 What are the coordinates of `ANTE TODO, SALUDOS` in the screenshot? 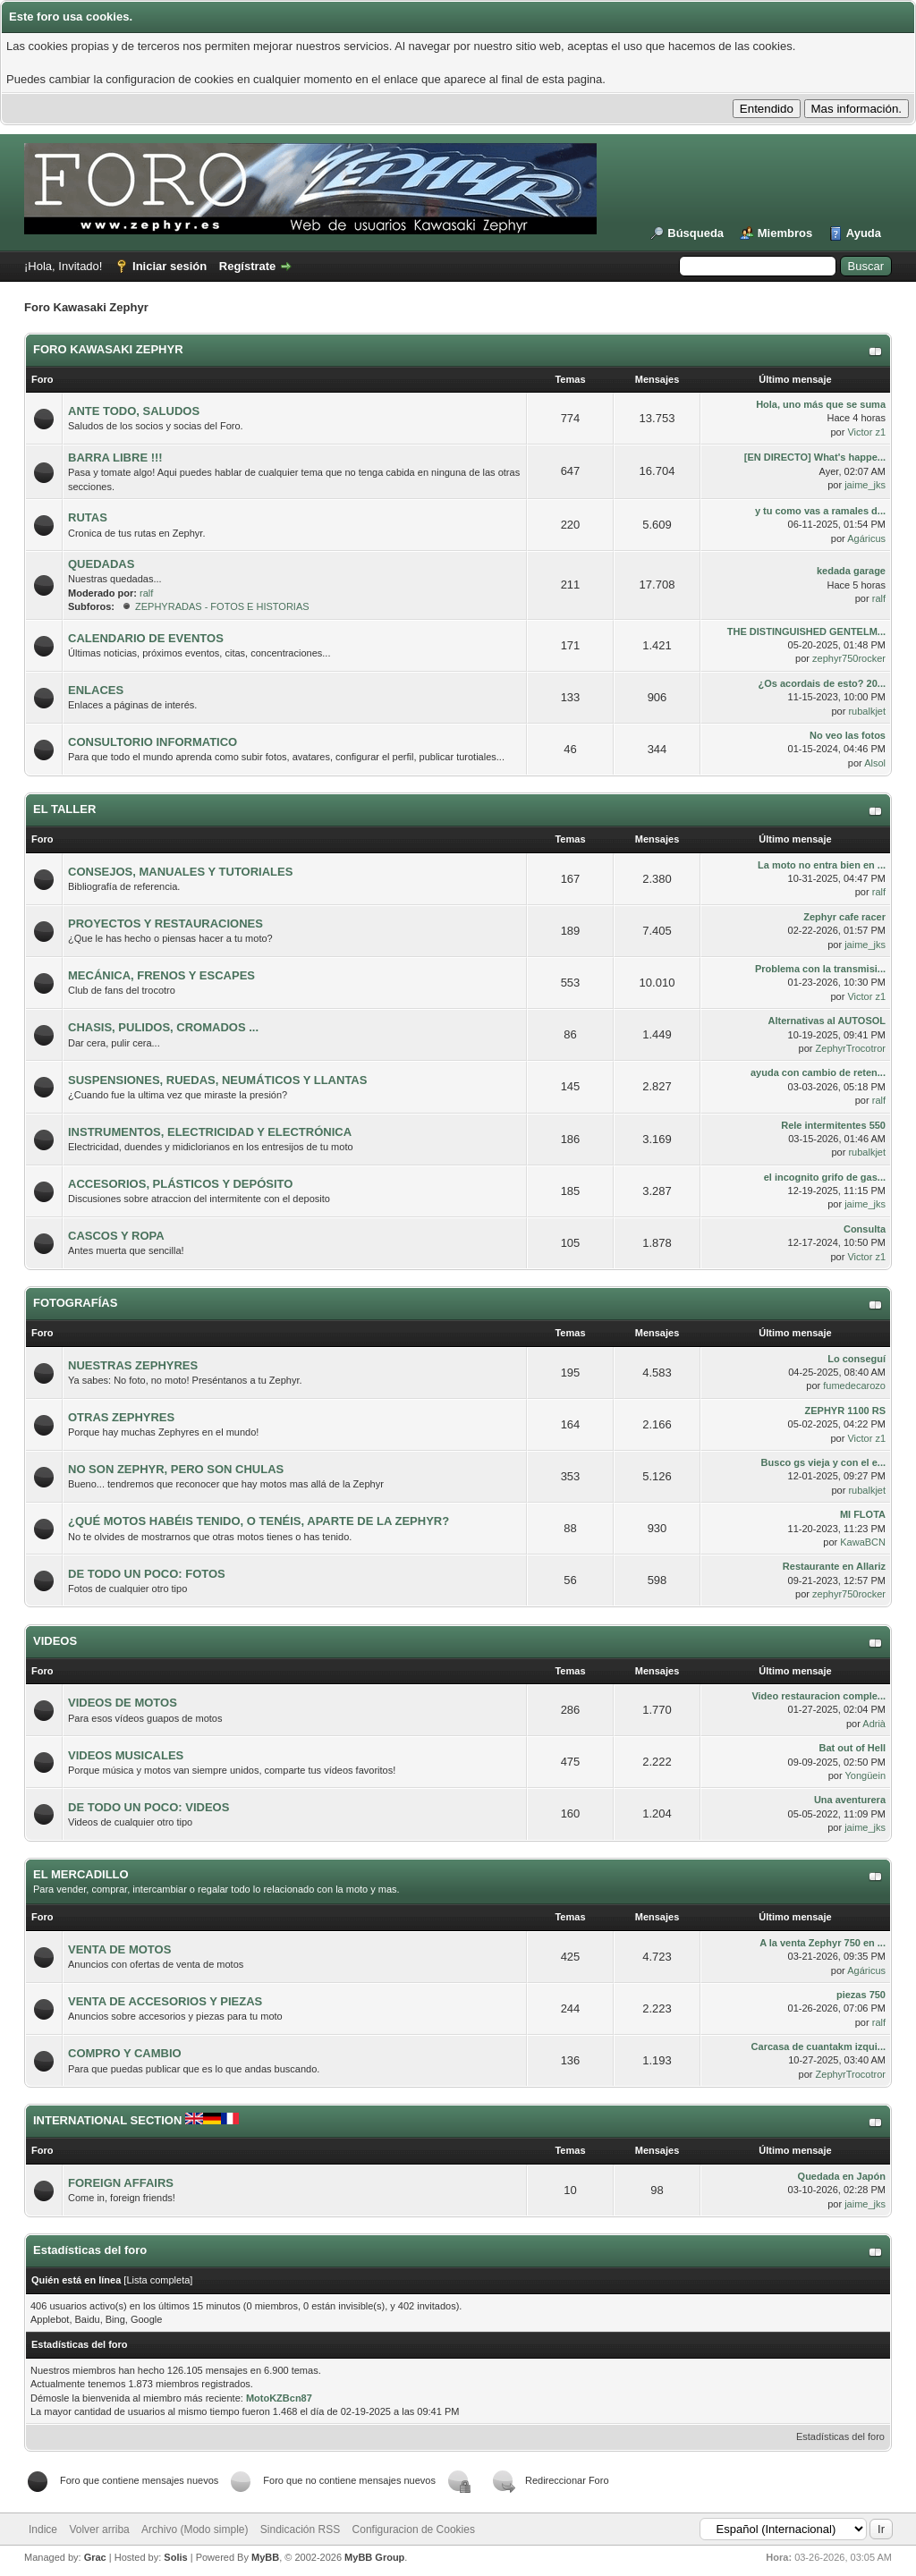 It's located at (133, 411).